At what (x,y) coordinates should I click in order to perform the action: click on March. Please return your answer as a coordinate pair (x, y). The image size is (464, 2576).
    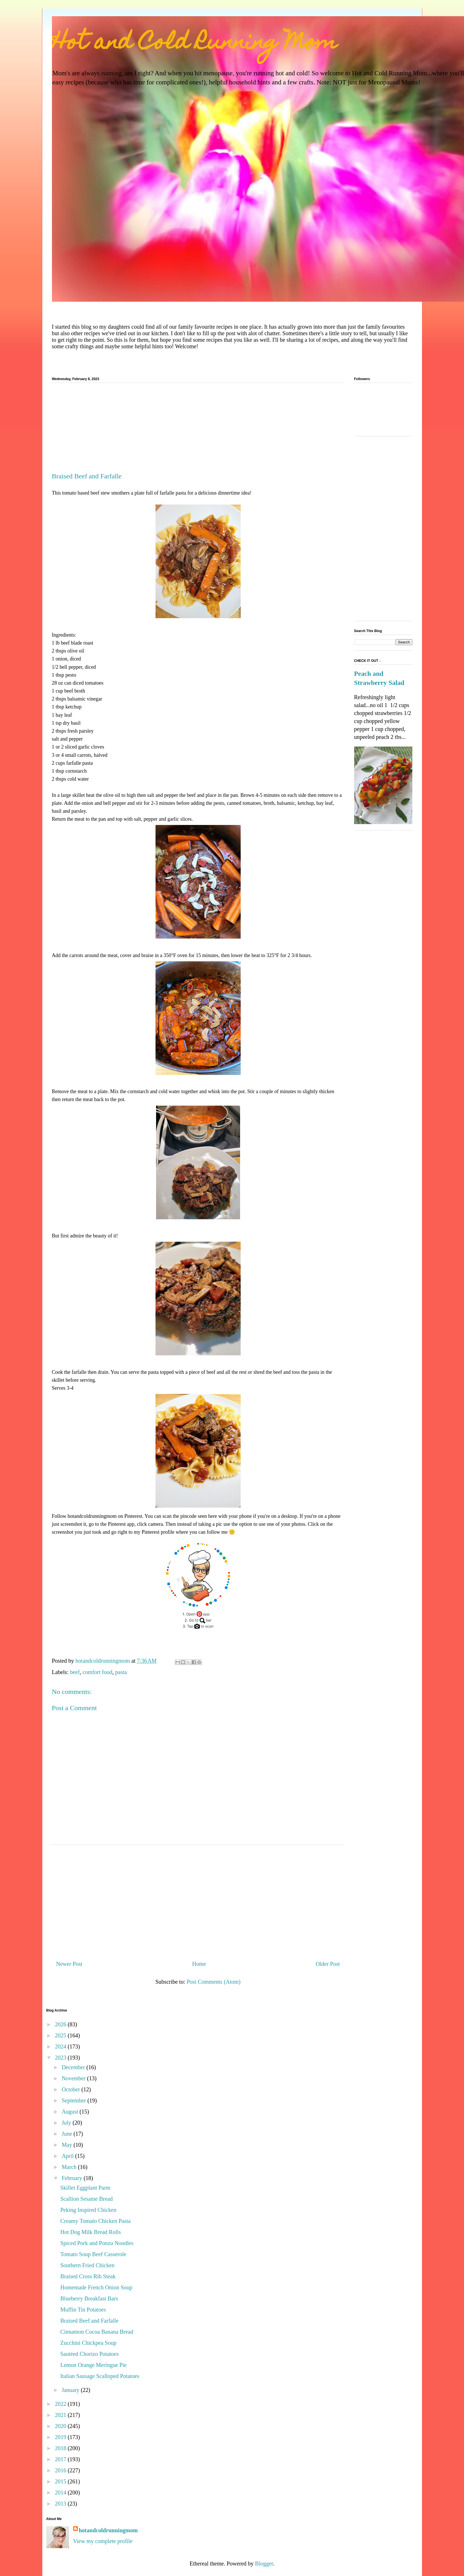
    Looking at the image, I should click on (70, 2167).